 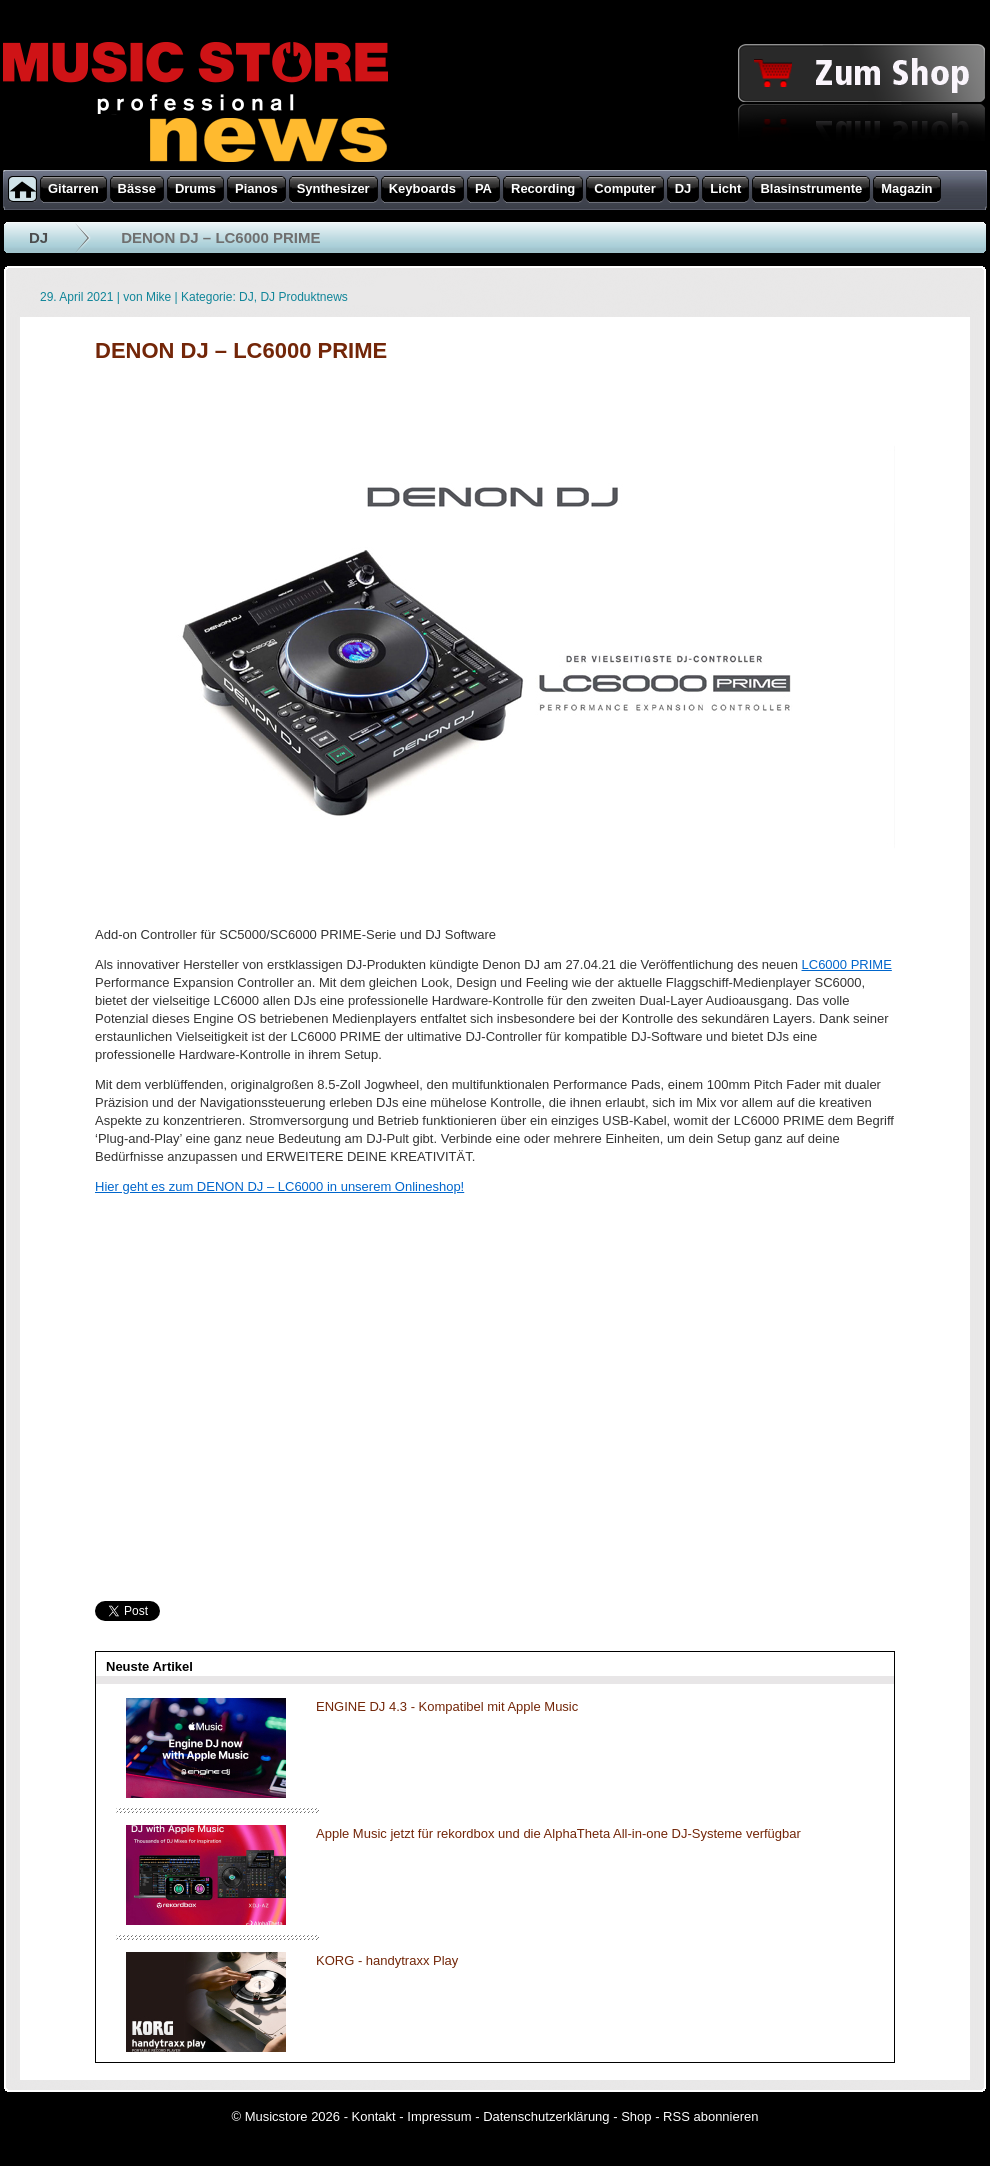 What do you see at coordinates (710, 2116) in the screenshot?
I see `RSS abonnieren` at bounding box center [710, 2116].